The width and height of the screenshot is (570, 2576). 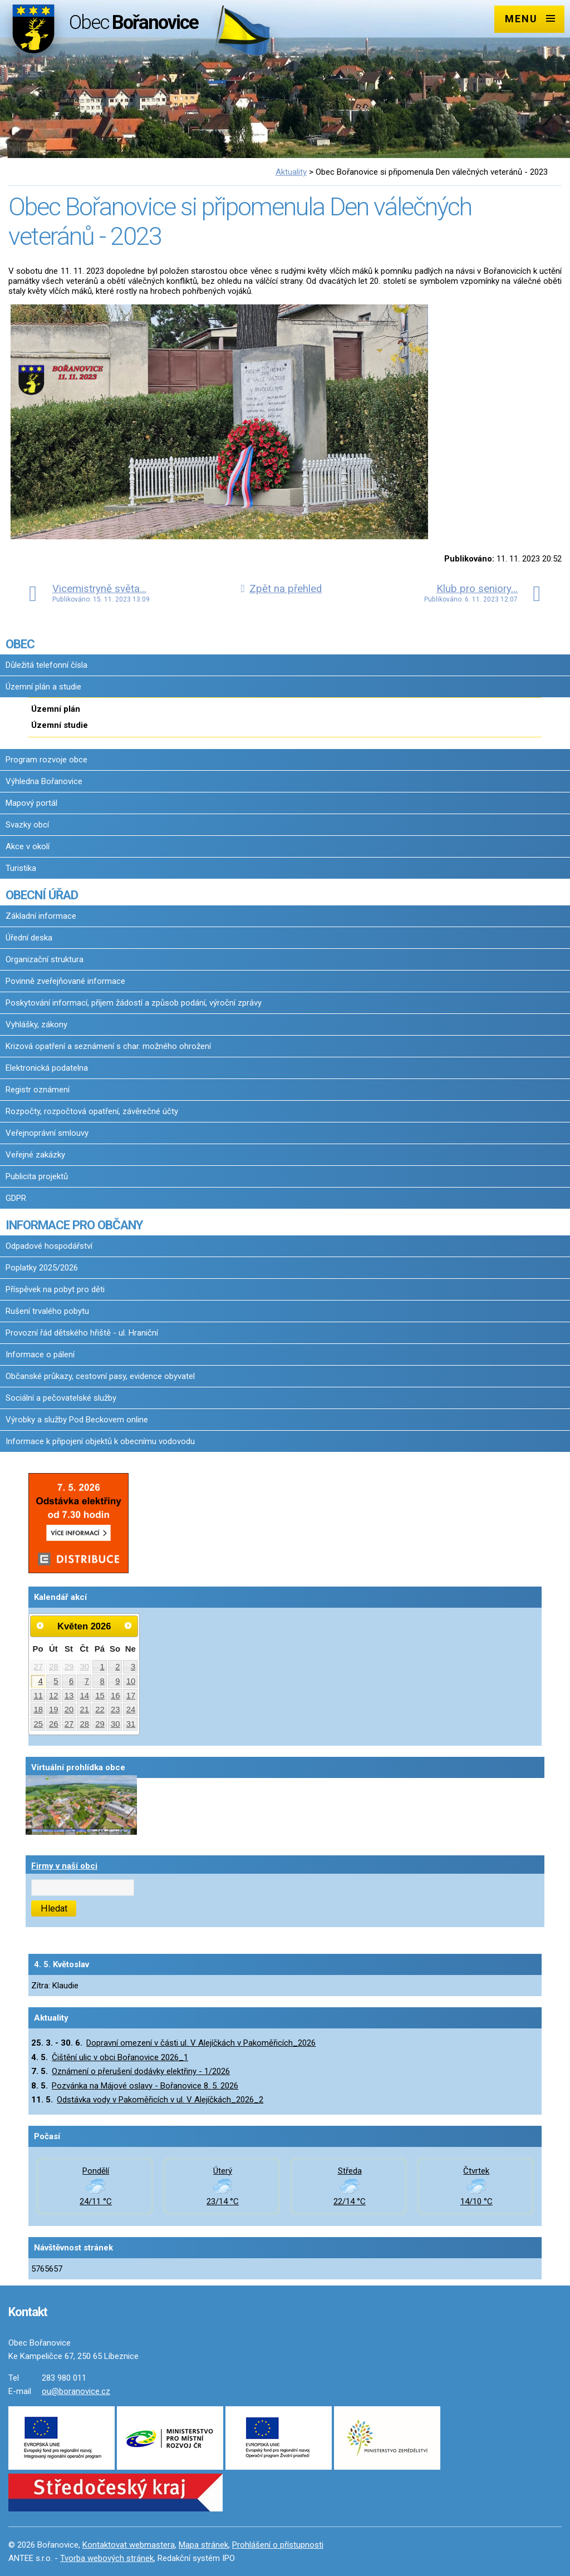 What do you see at coordinates (40, 1354) in the screenshot?
I see `Informace o pálení` at bounding box center [40, 1354].